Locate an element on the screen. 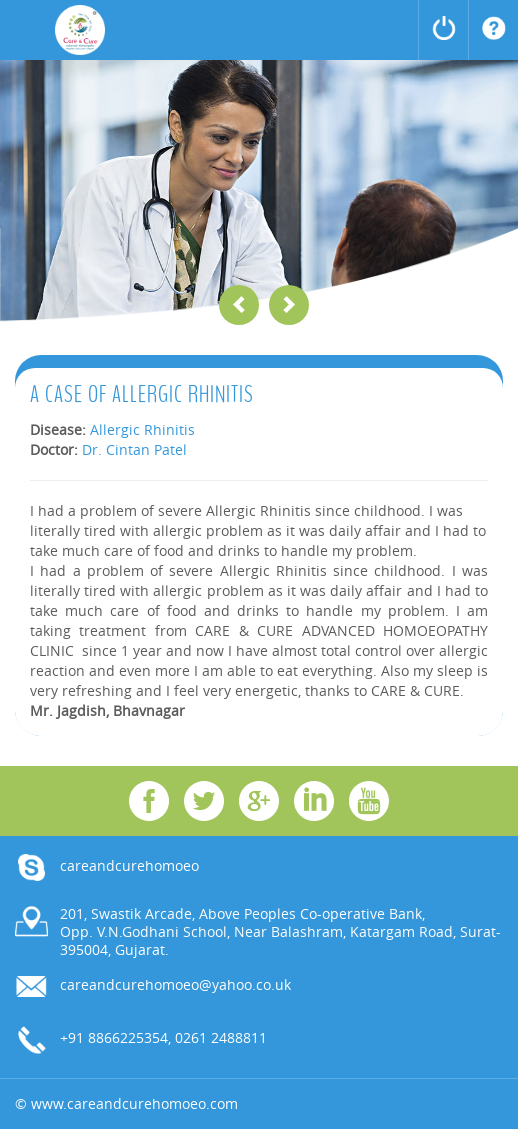 This screenshot has height=1129, width=518. Dr. Cintan Patel is located at coordinates (134, 449).